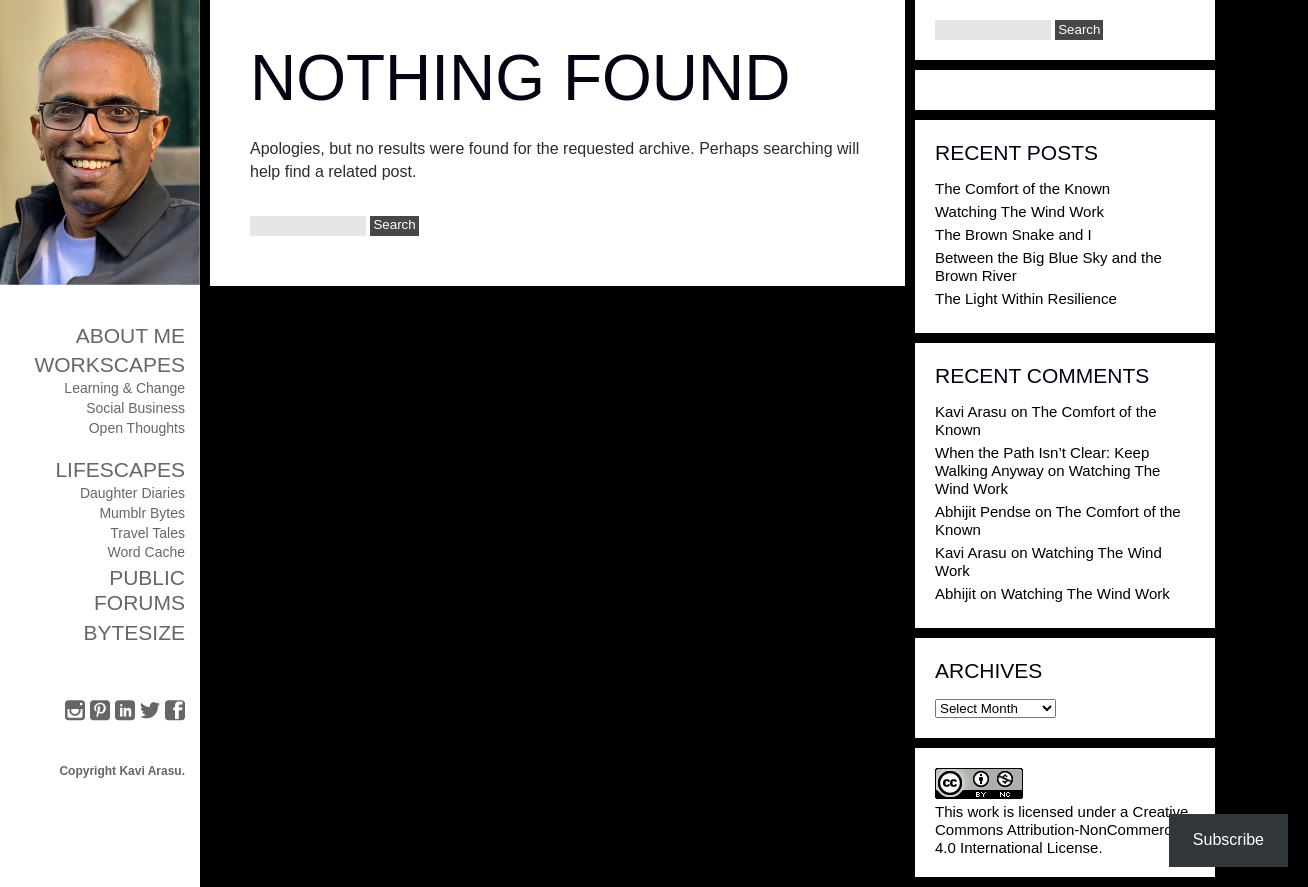  What do you see at coordinates (134, 632) in the screenshot?
I see `ByteSize` at bounding box center [134, 632].